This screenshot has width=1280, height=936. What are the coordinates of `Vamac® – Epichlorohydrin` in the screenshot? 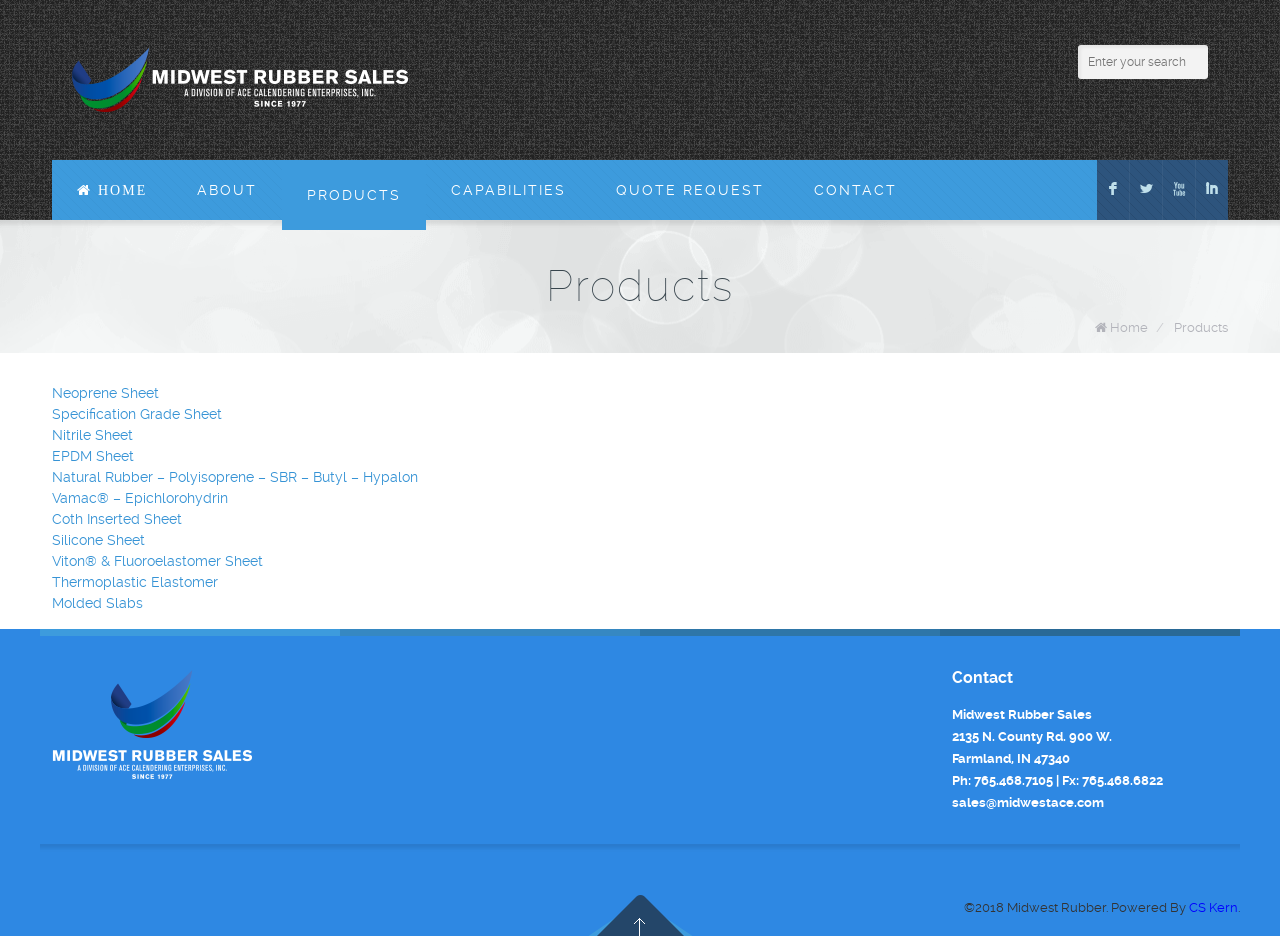 It's located at (140, 498).